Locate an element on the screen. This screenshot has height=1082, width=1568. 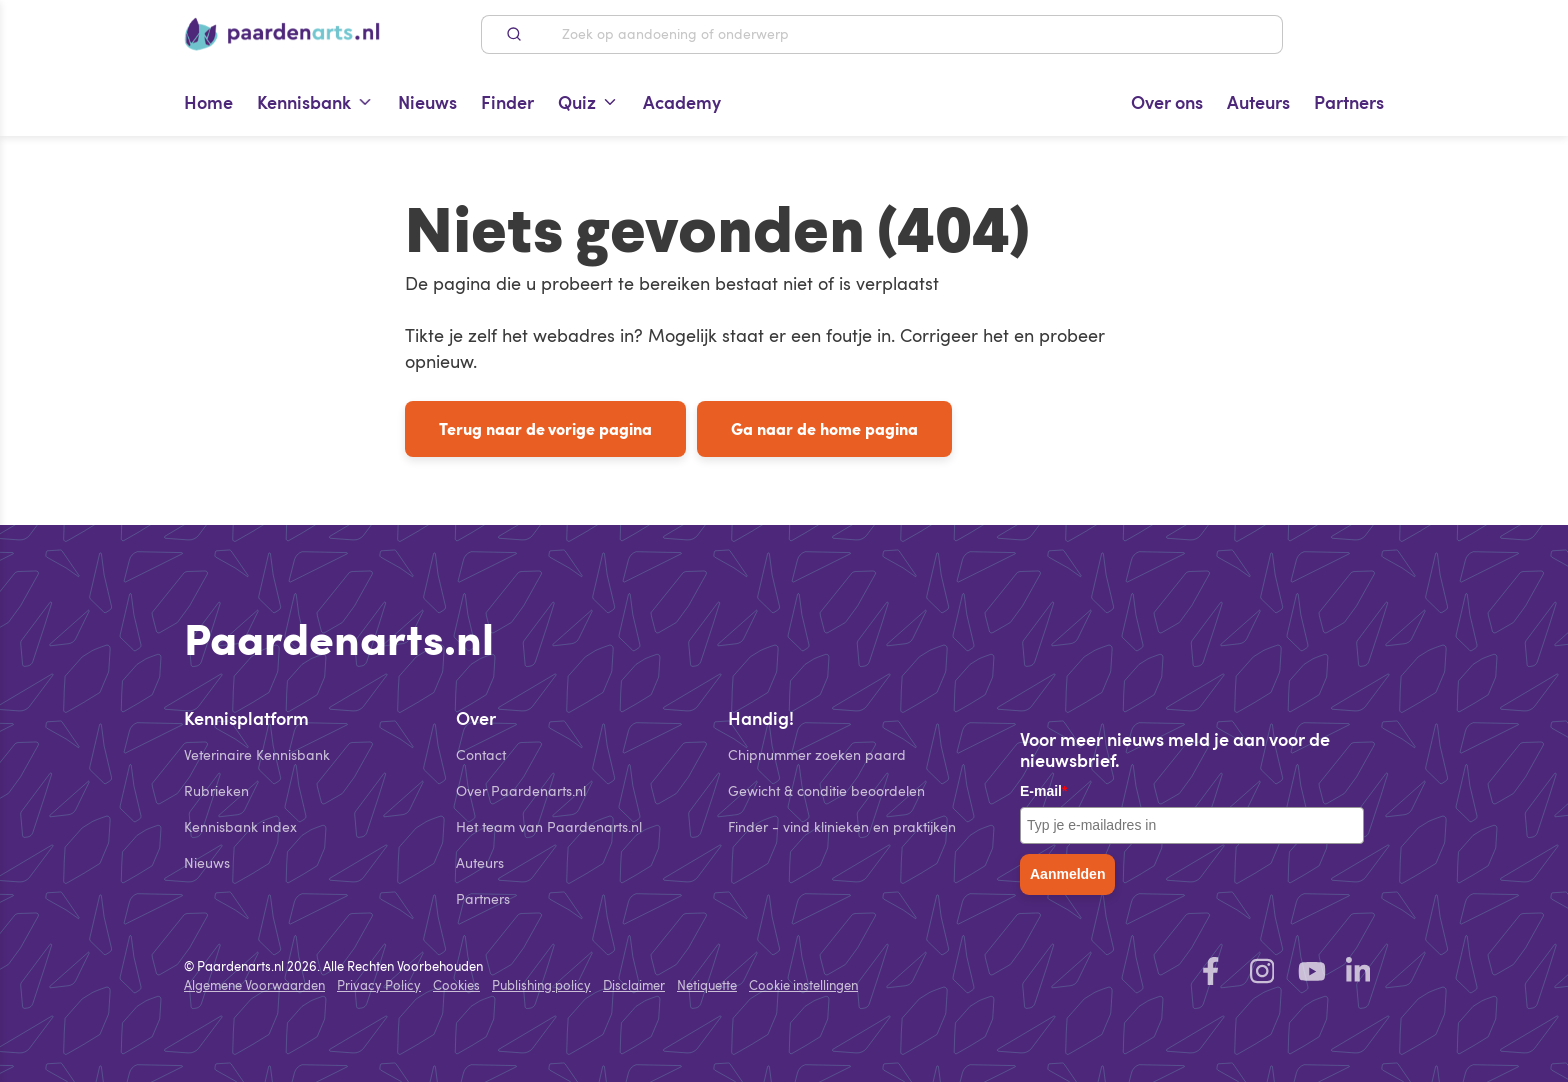
Aanmelden is located at coordinates (1067, 874).